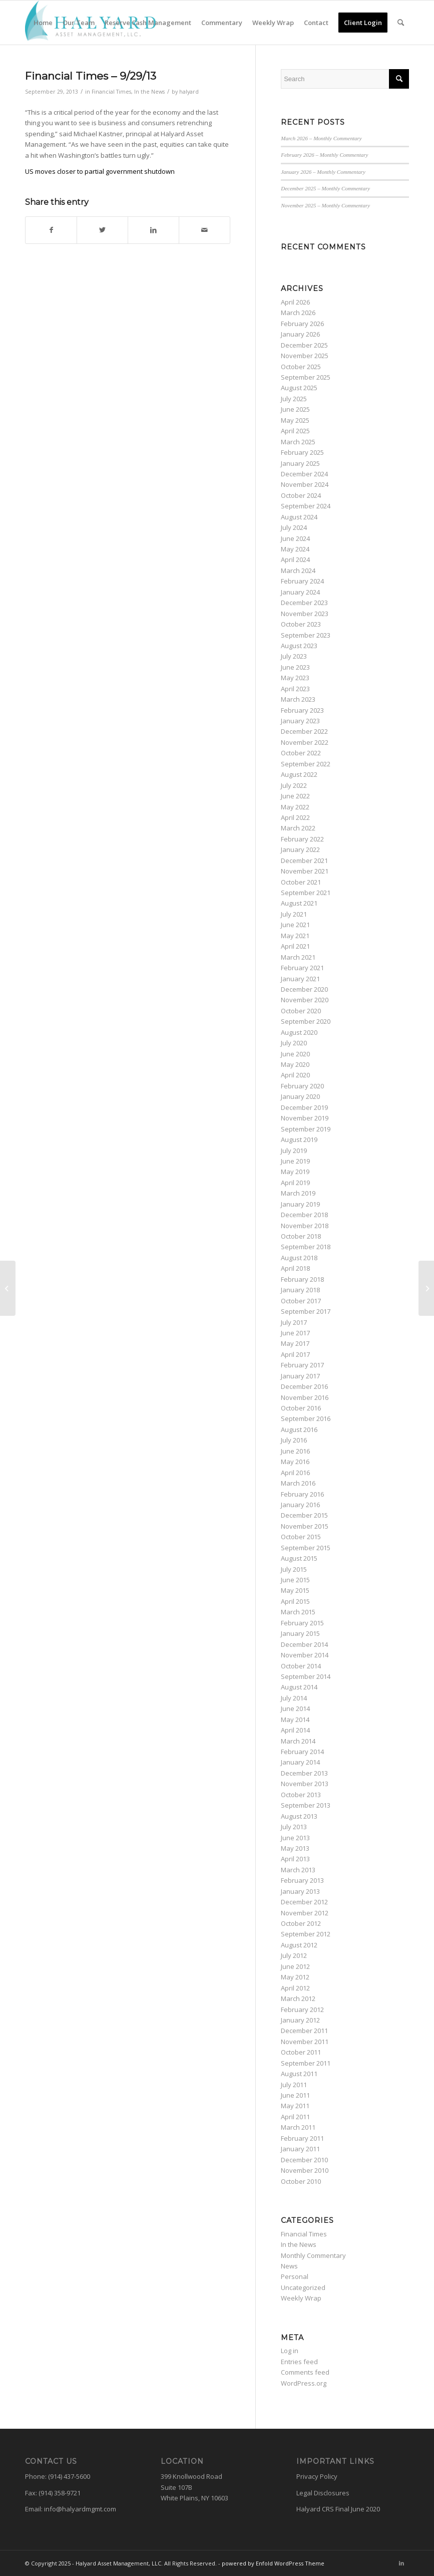 This screenshot has width=434, height=2576. I want to click on June 2016, so click(295, 1451).